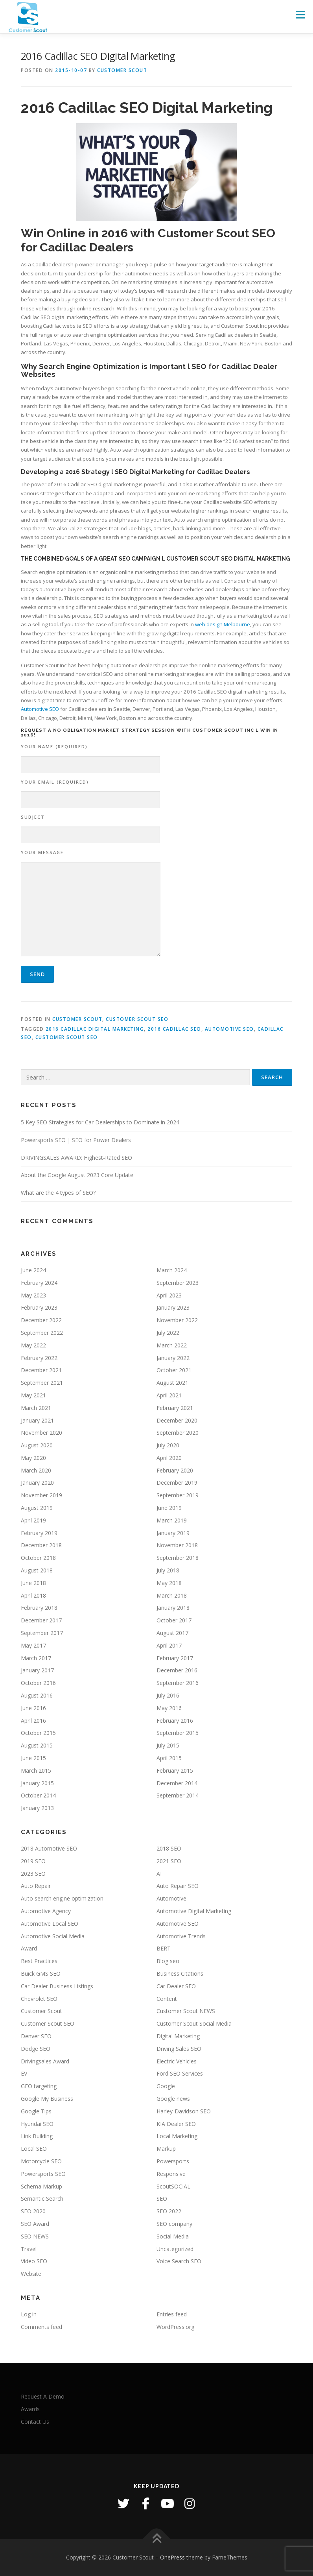 The width and height of the screenshot is (313, 2576). What do you see at coordinates (177, 1683) in the screenshot?
I see `September 2016` at bounding box center [177, 1683].